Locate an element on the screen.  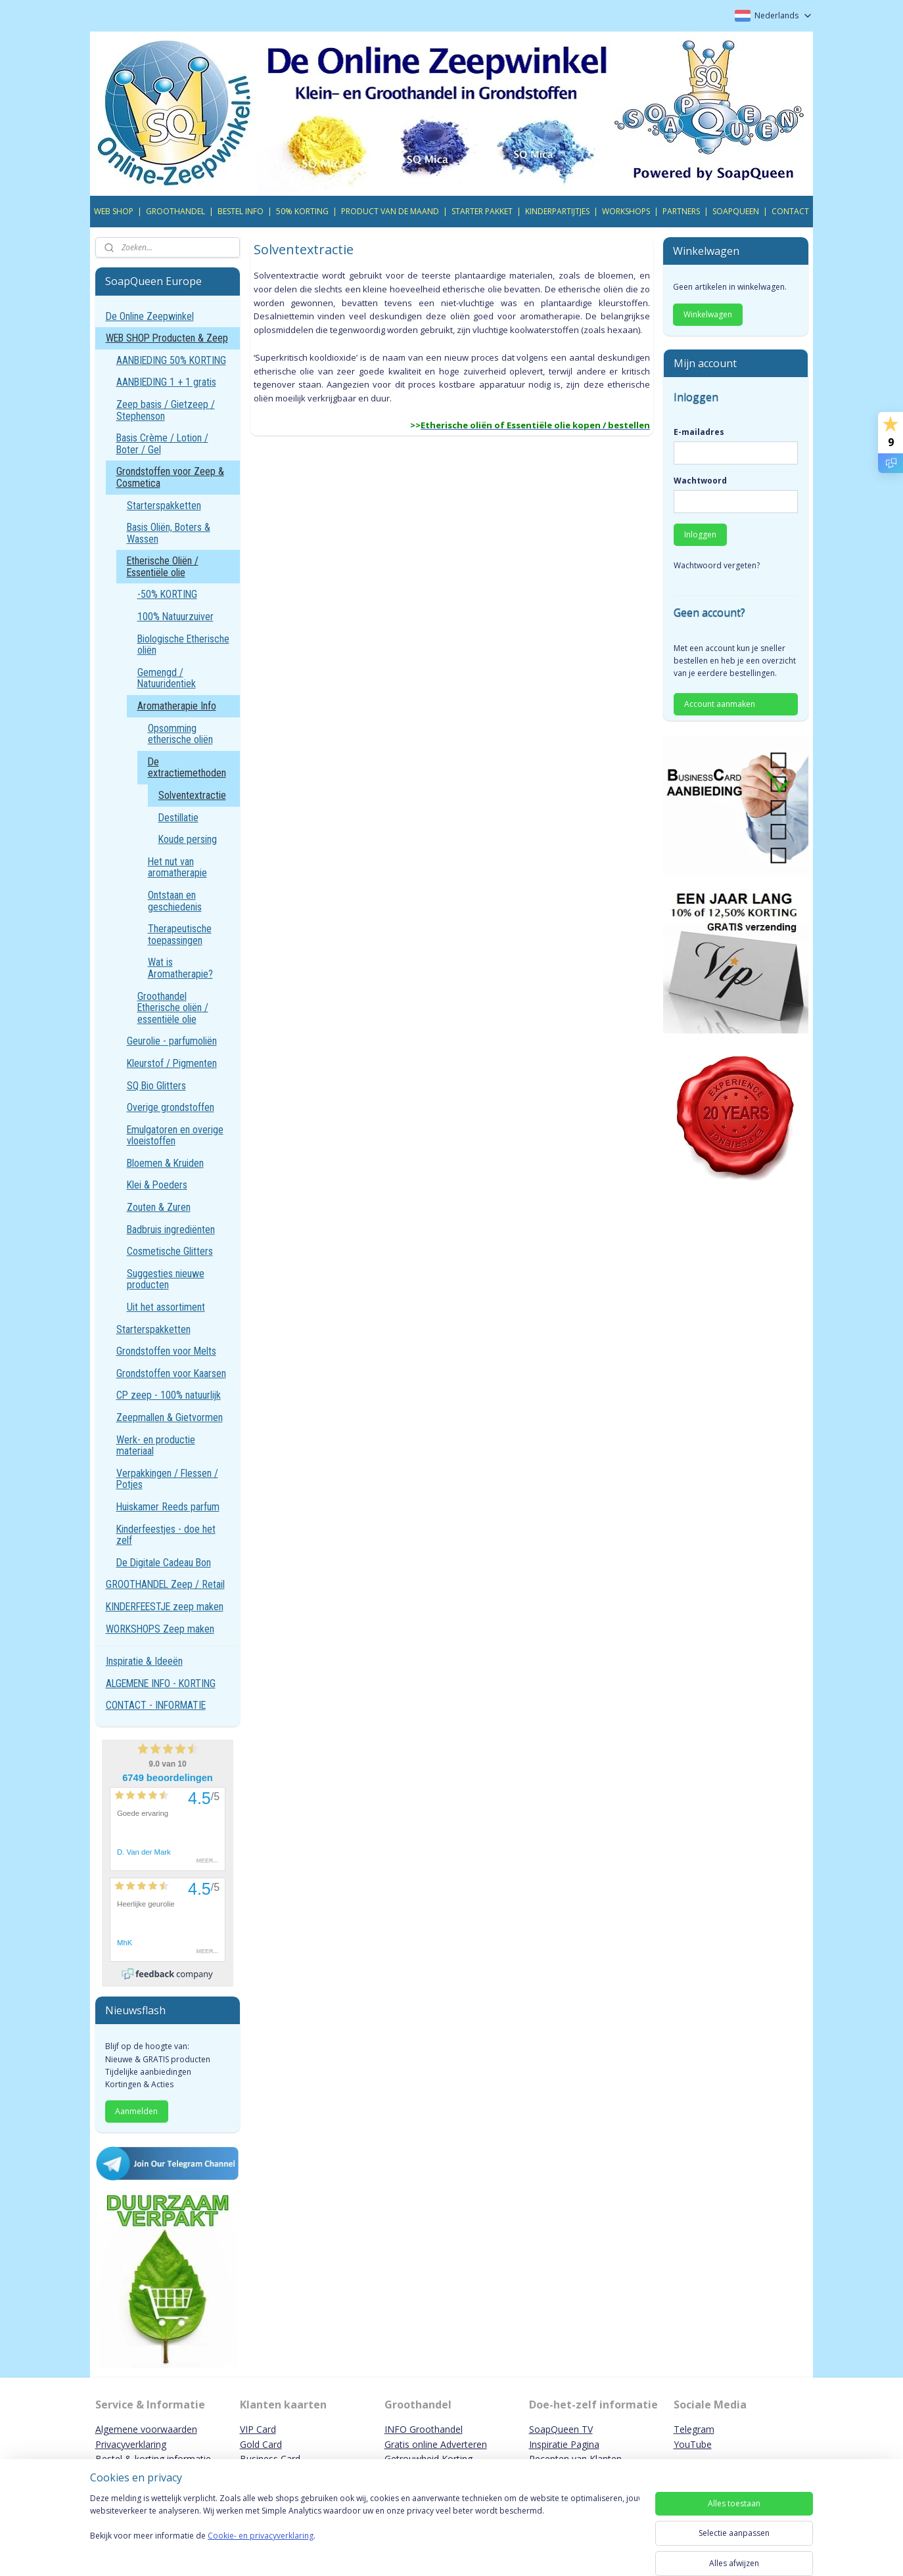
Verpakkingen / Flessen / Potjes is located at coordinates (167, 1479).